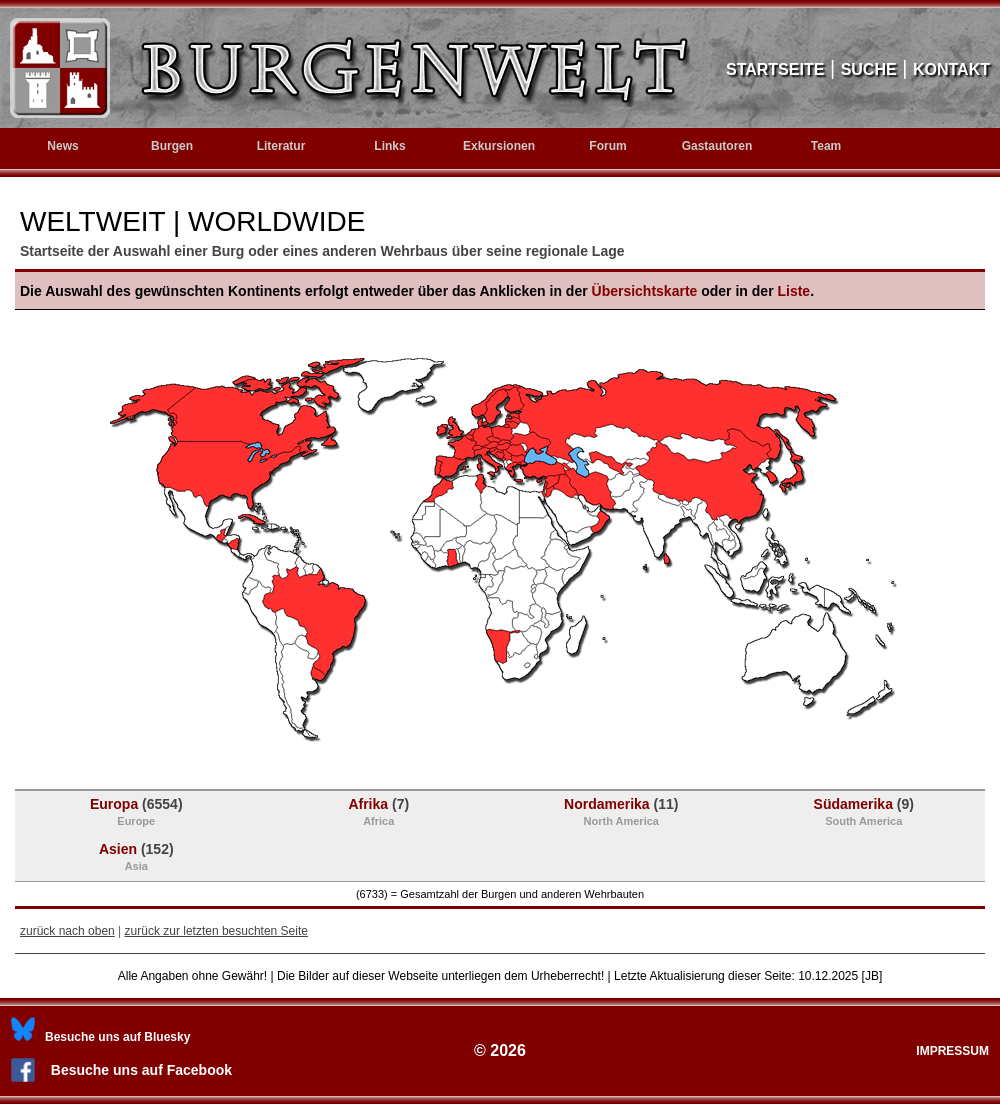 Image resolution: width=1000 pixels, height=1119 pixels. Describe the element at coordinates (864, 811) in the screenshot. I see `Südamerika` at that location.